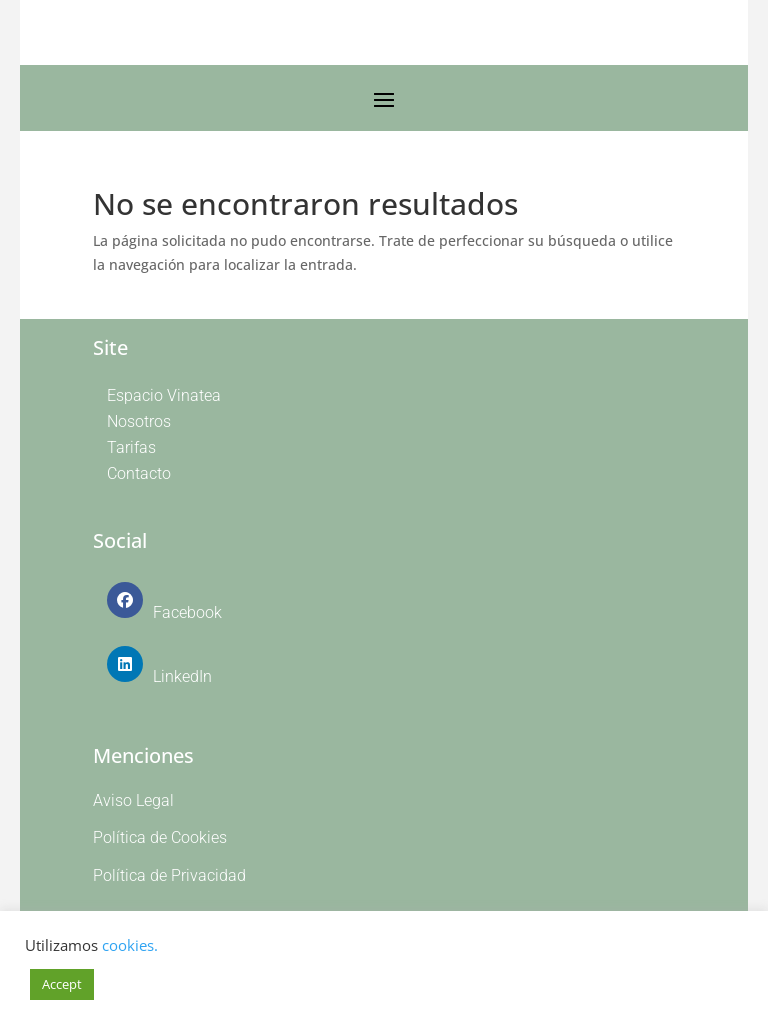 This screenshot has height=1030, width=768. I want to click on Espacio Vinatea, so click(164, 395).